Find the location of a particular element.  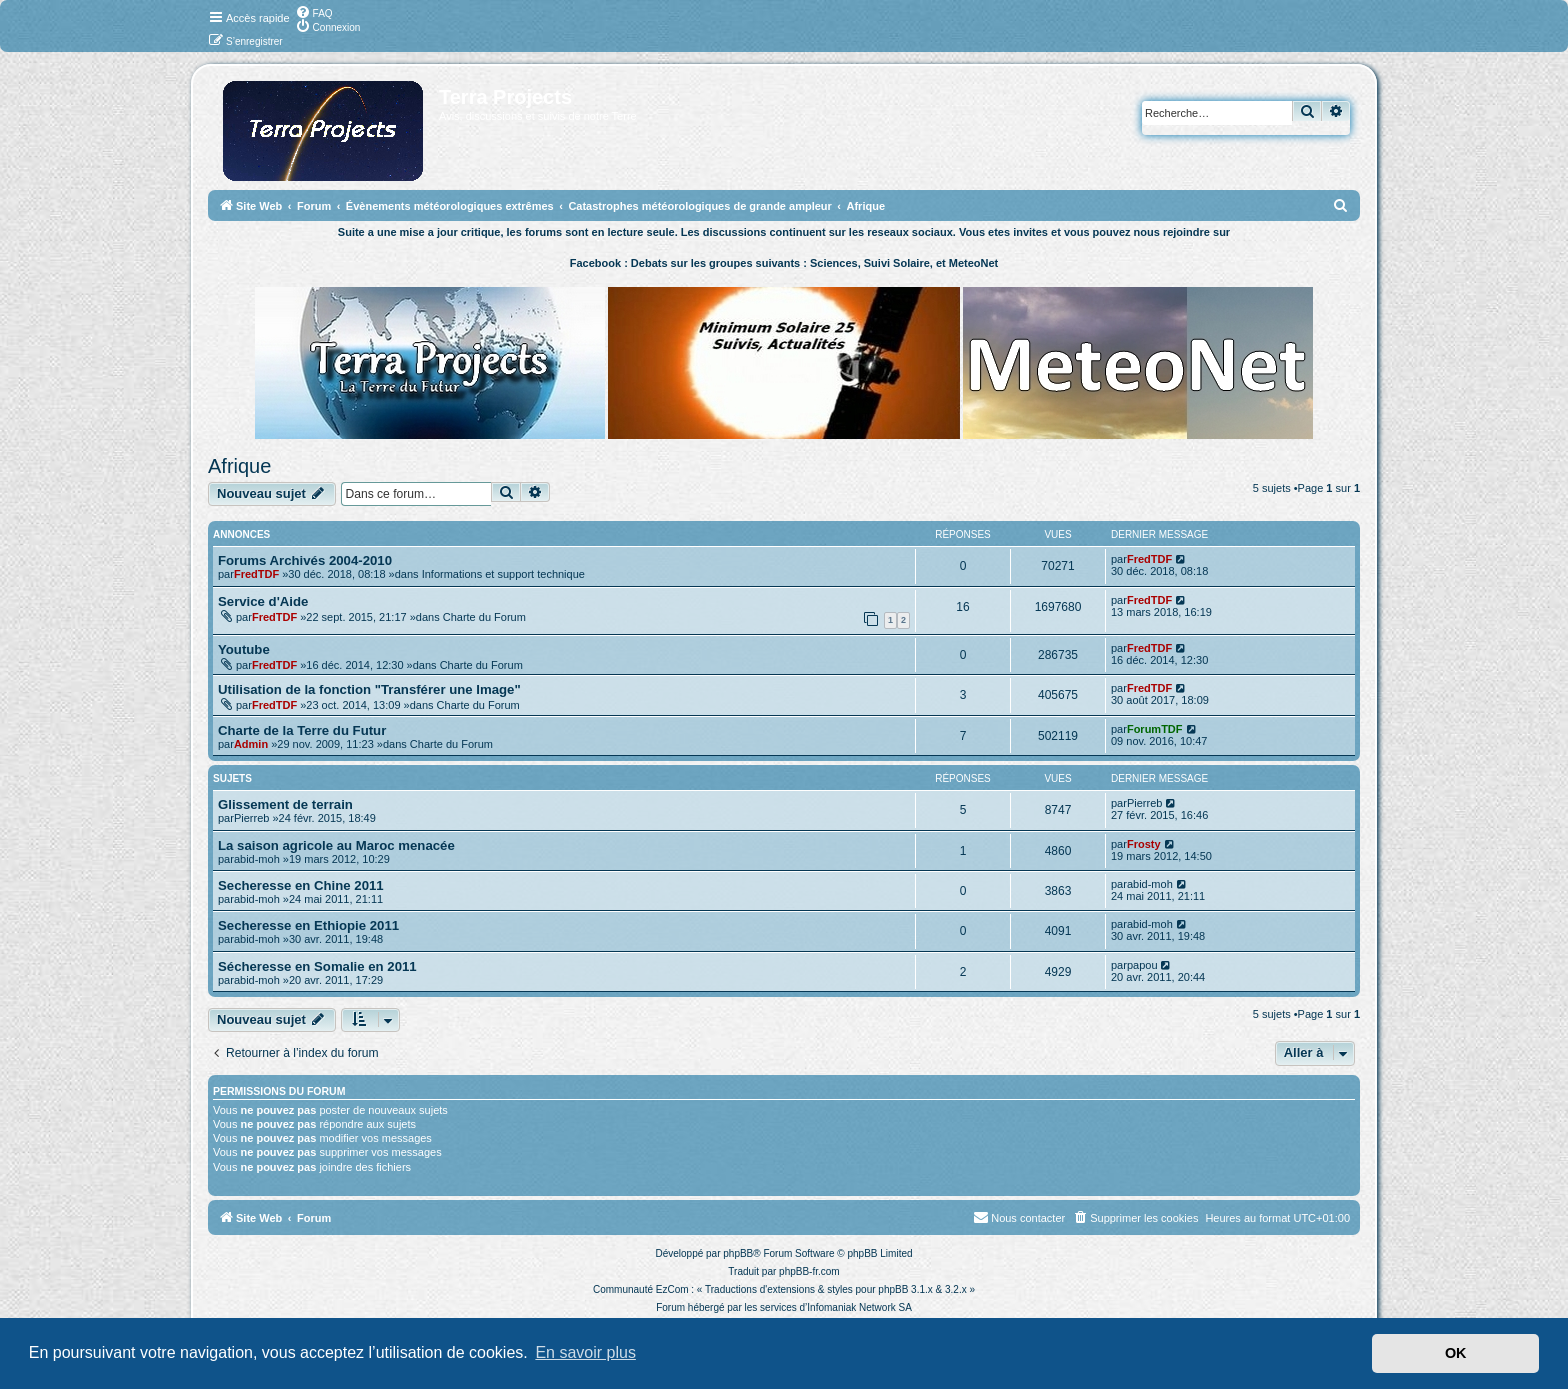

Pierreb is located at coordinates (251, 818).